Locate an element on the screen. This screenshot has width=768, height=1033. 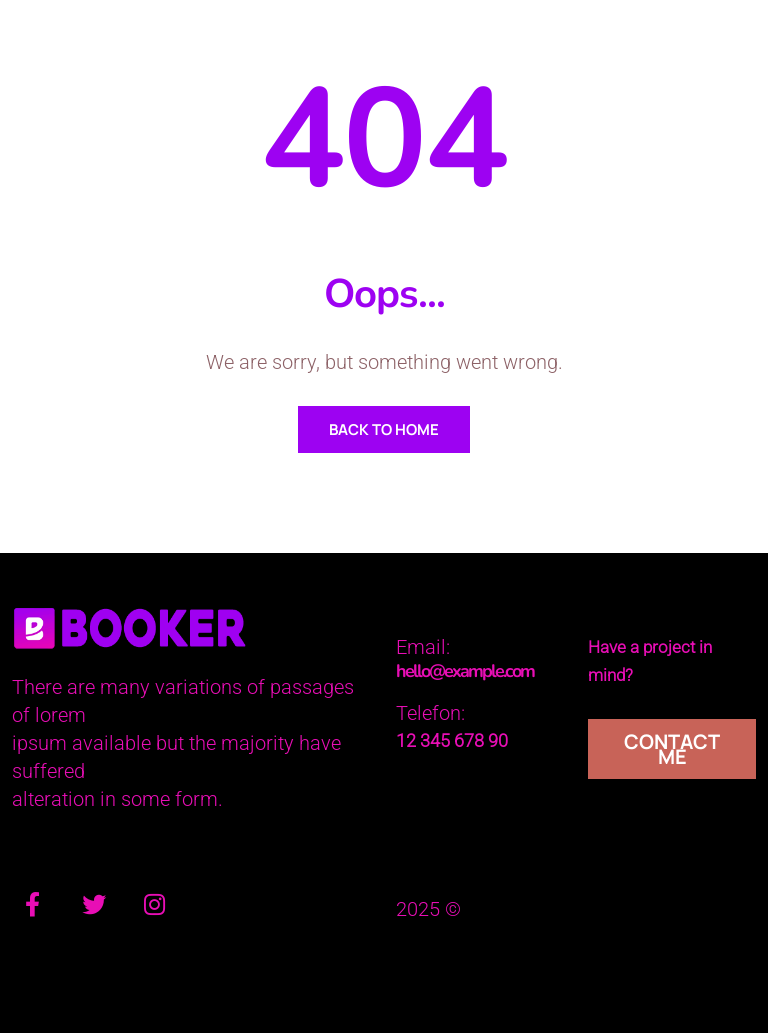
hello@example.com is located at coordinates (465, 671).